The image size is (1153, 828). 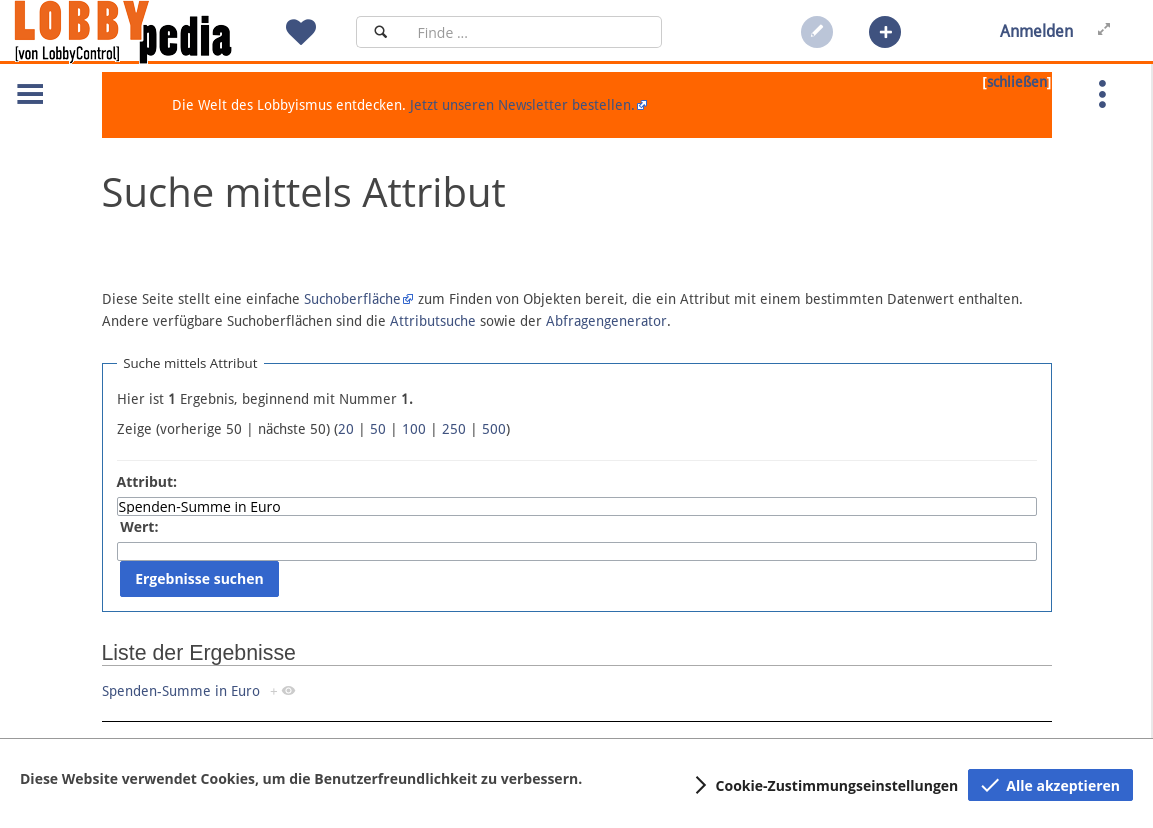 I want to click on Diese Website verwendet Cookies, um die Benutzerfreundlichkeit zu verbessern., so click(x=301, y=778).